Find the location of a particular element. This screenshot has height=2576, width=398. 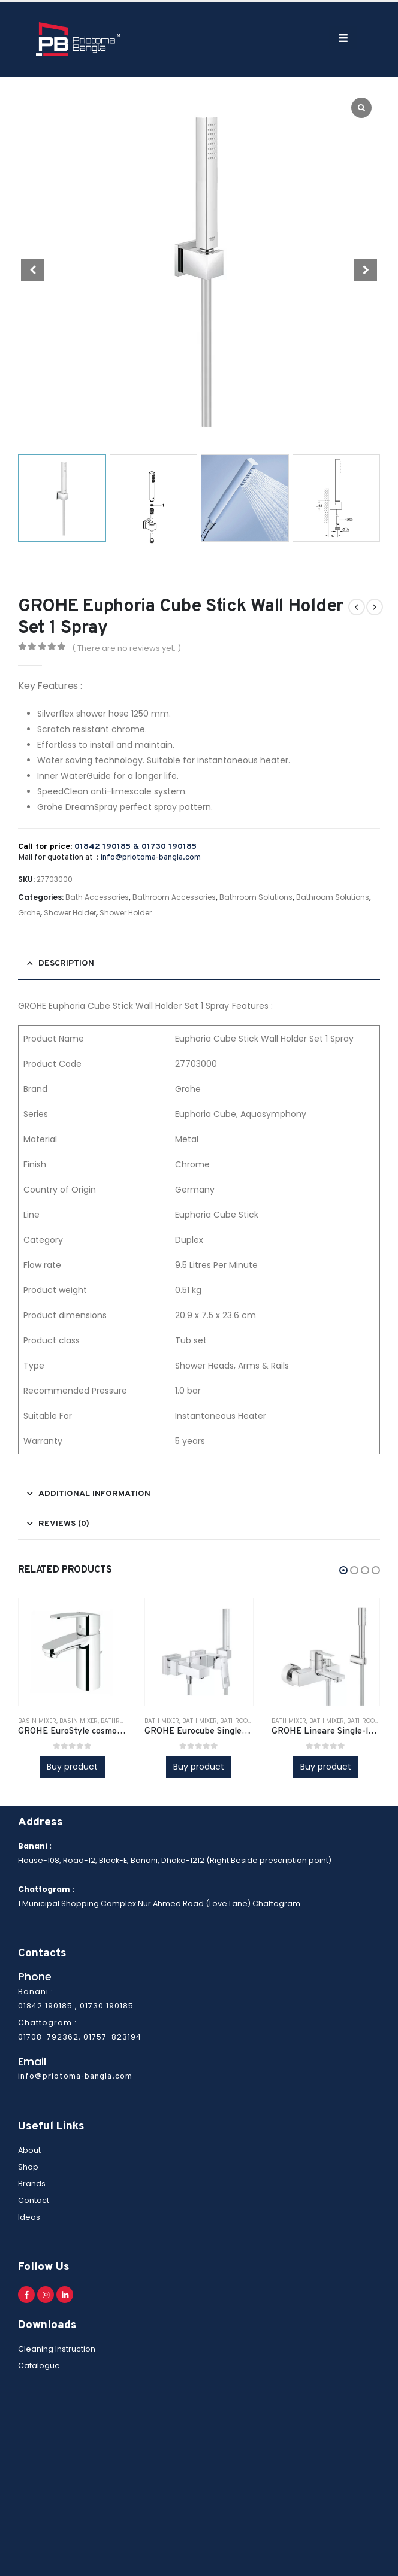

info@priotoma-bangla.com is located at coordinates (151, 857).